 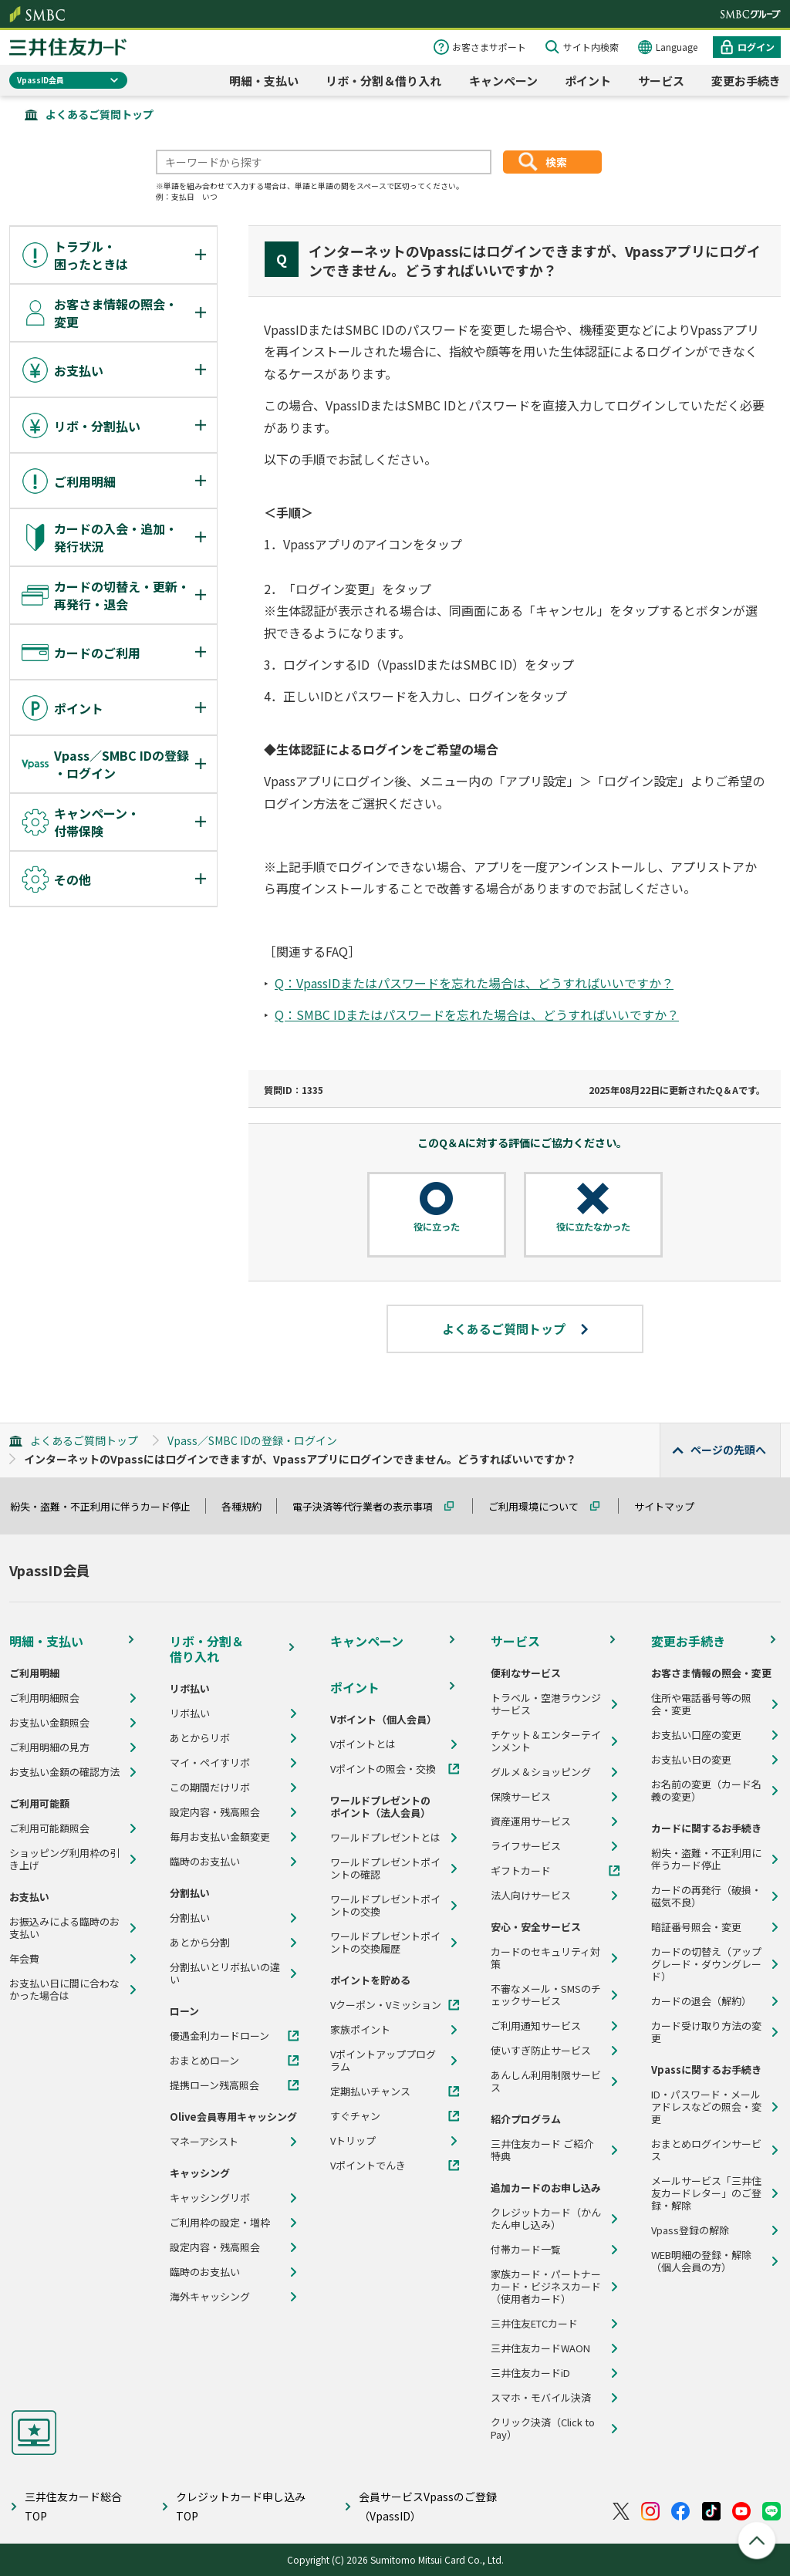 What do you see at coordinates (363, 1744) in the screenshot?
I see `Vポイントとは` at bounding box center [363, 1744].